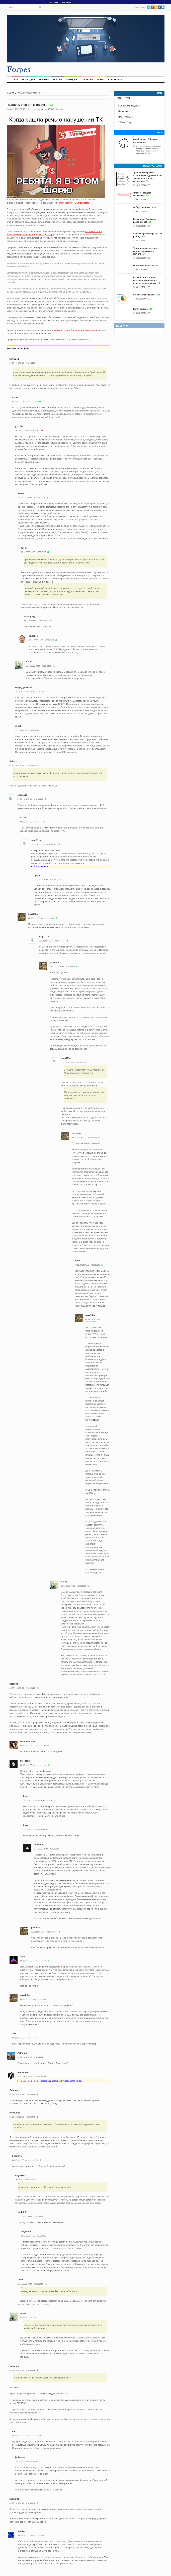 The width and height of the screenshot is (171, 2576). Describe the element at coordinates (14, 359) in the screenshot. I see `pyrk2142` at that location.